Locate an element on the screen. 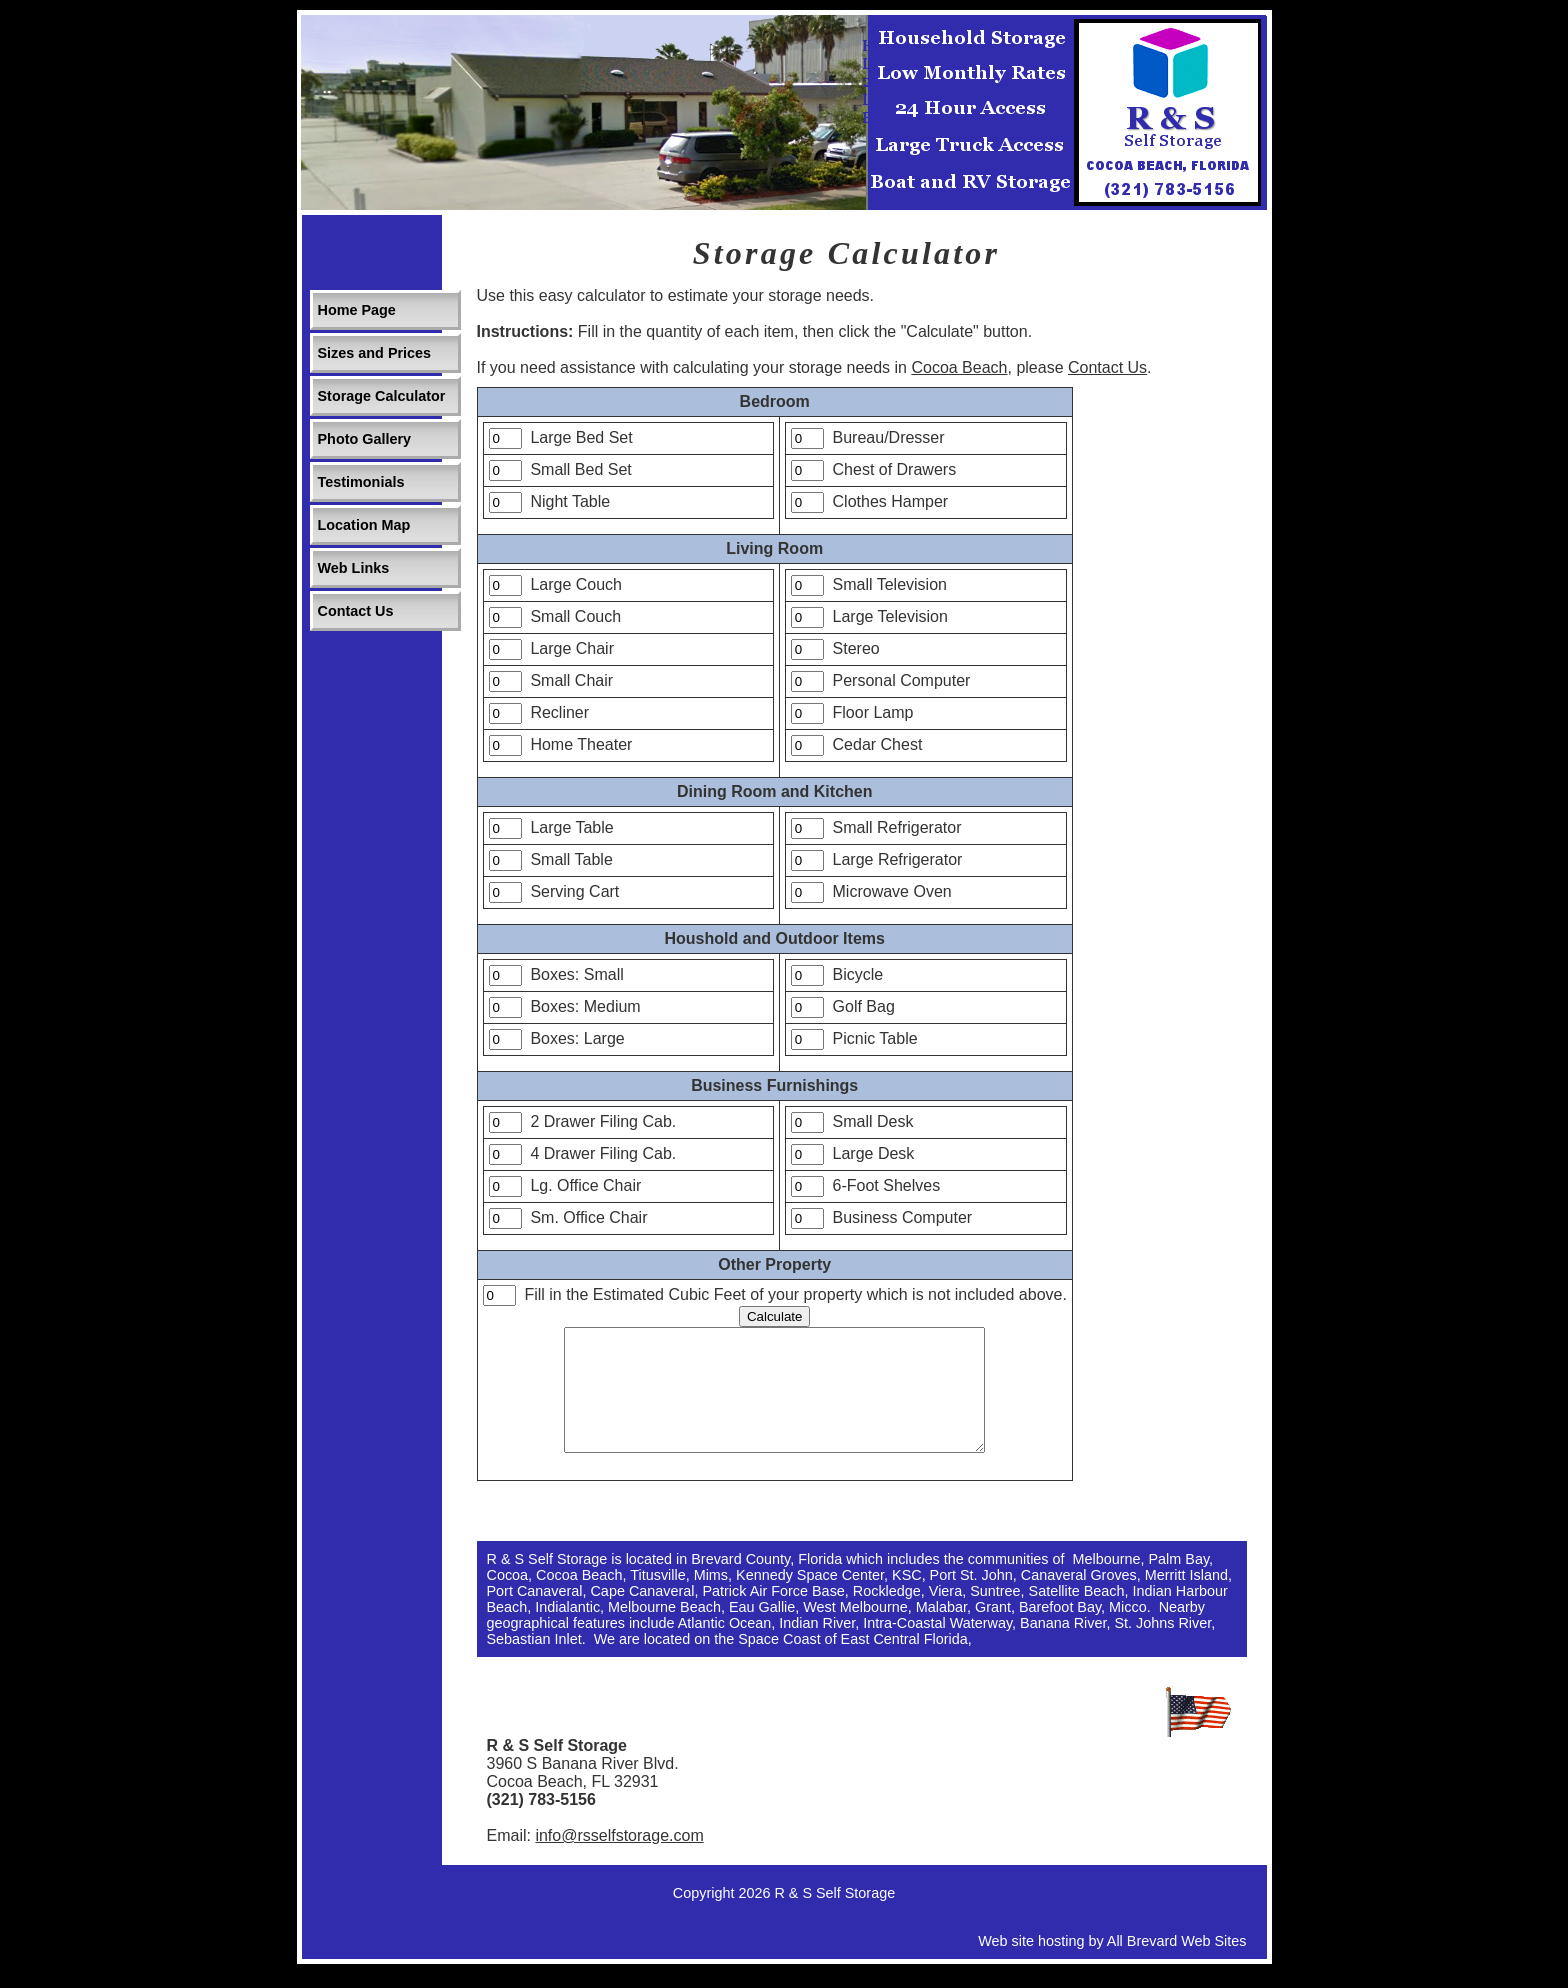 Image resolution: width=1568 pixels, height=1988 pixels. Storage Calculator is located at coordinates (382, 396).